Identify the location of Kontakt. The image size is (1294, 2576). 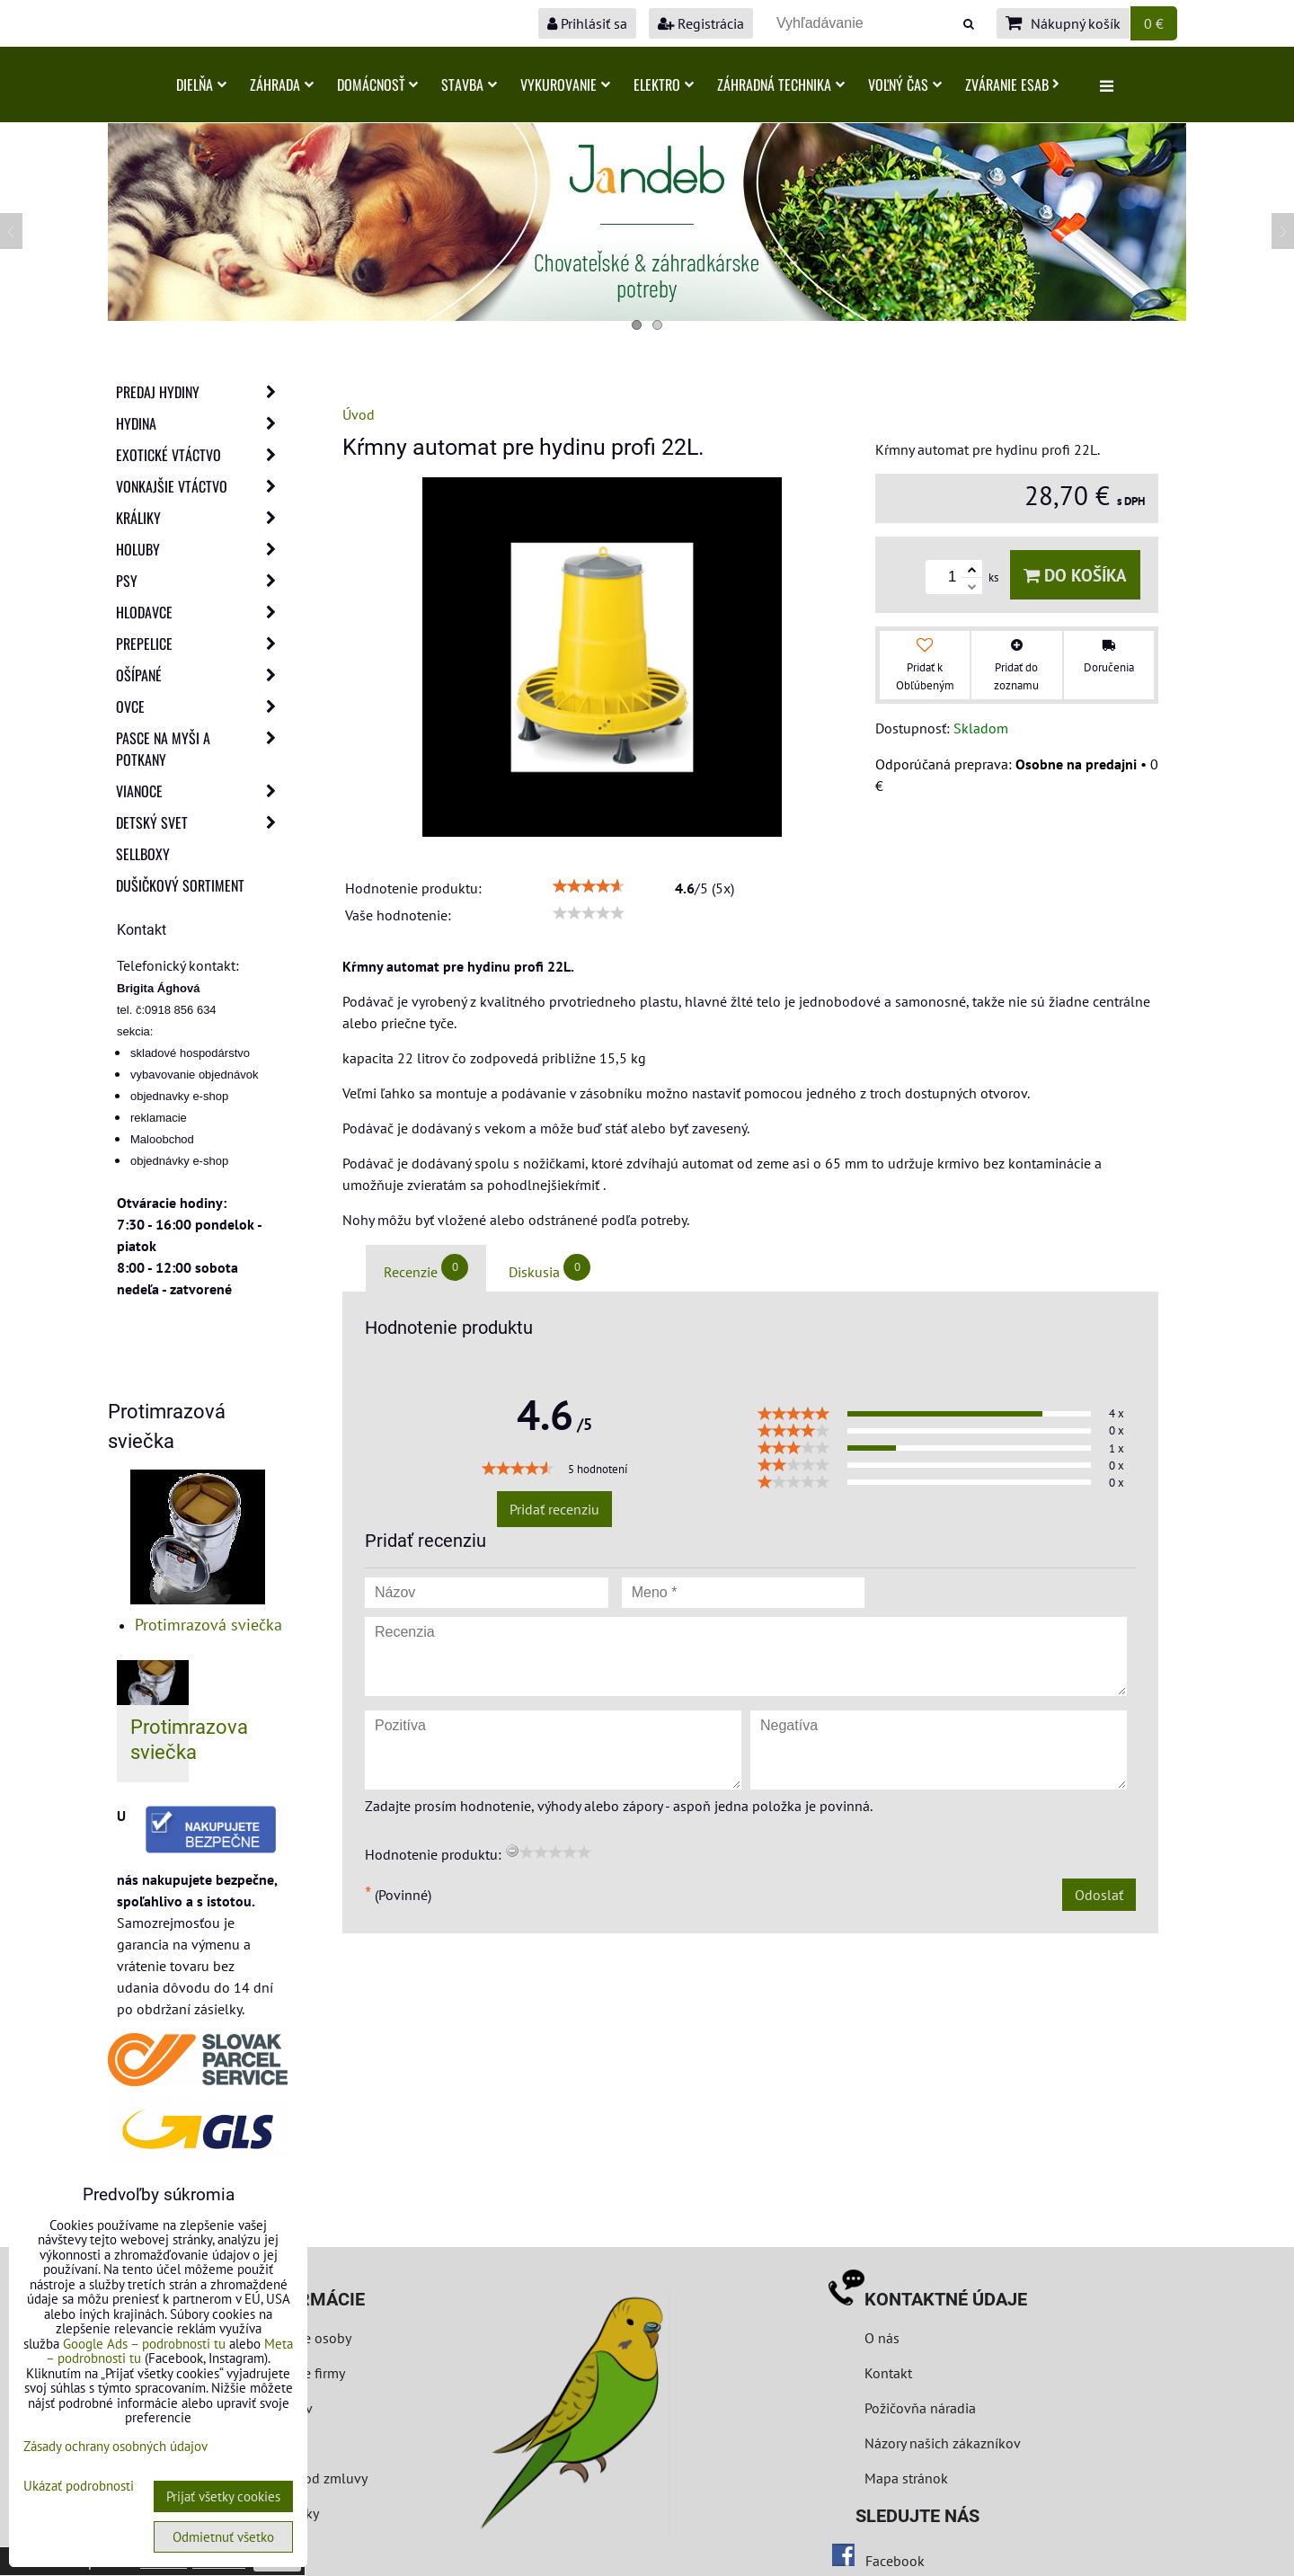
(888, 2373).